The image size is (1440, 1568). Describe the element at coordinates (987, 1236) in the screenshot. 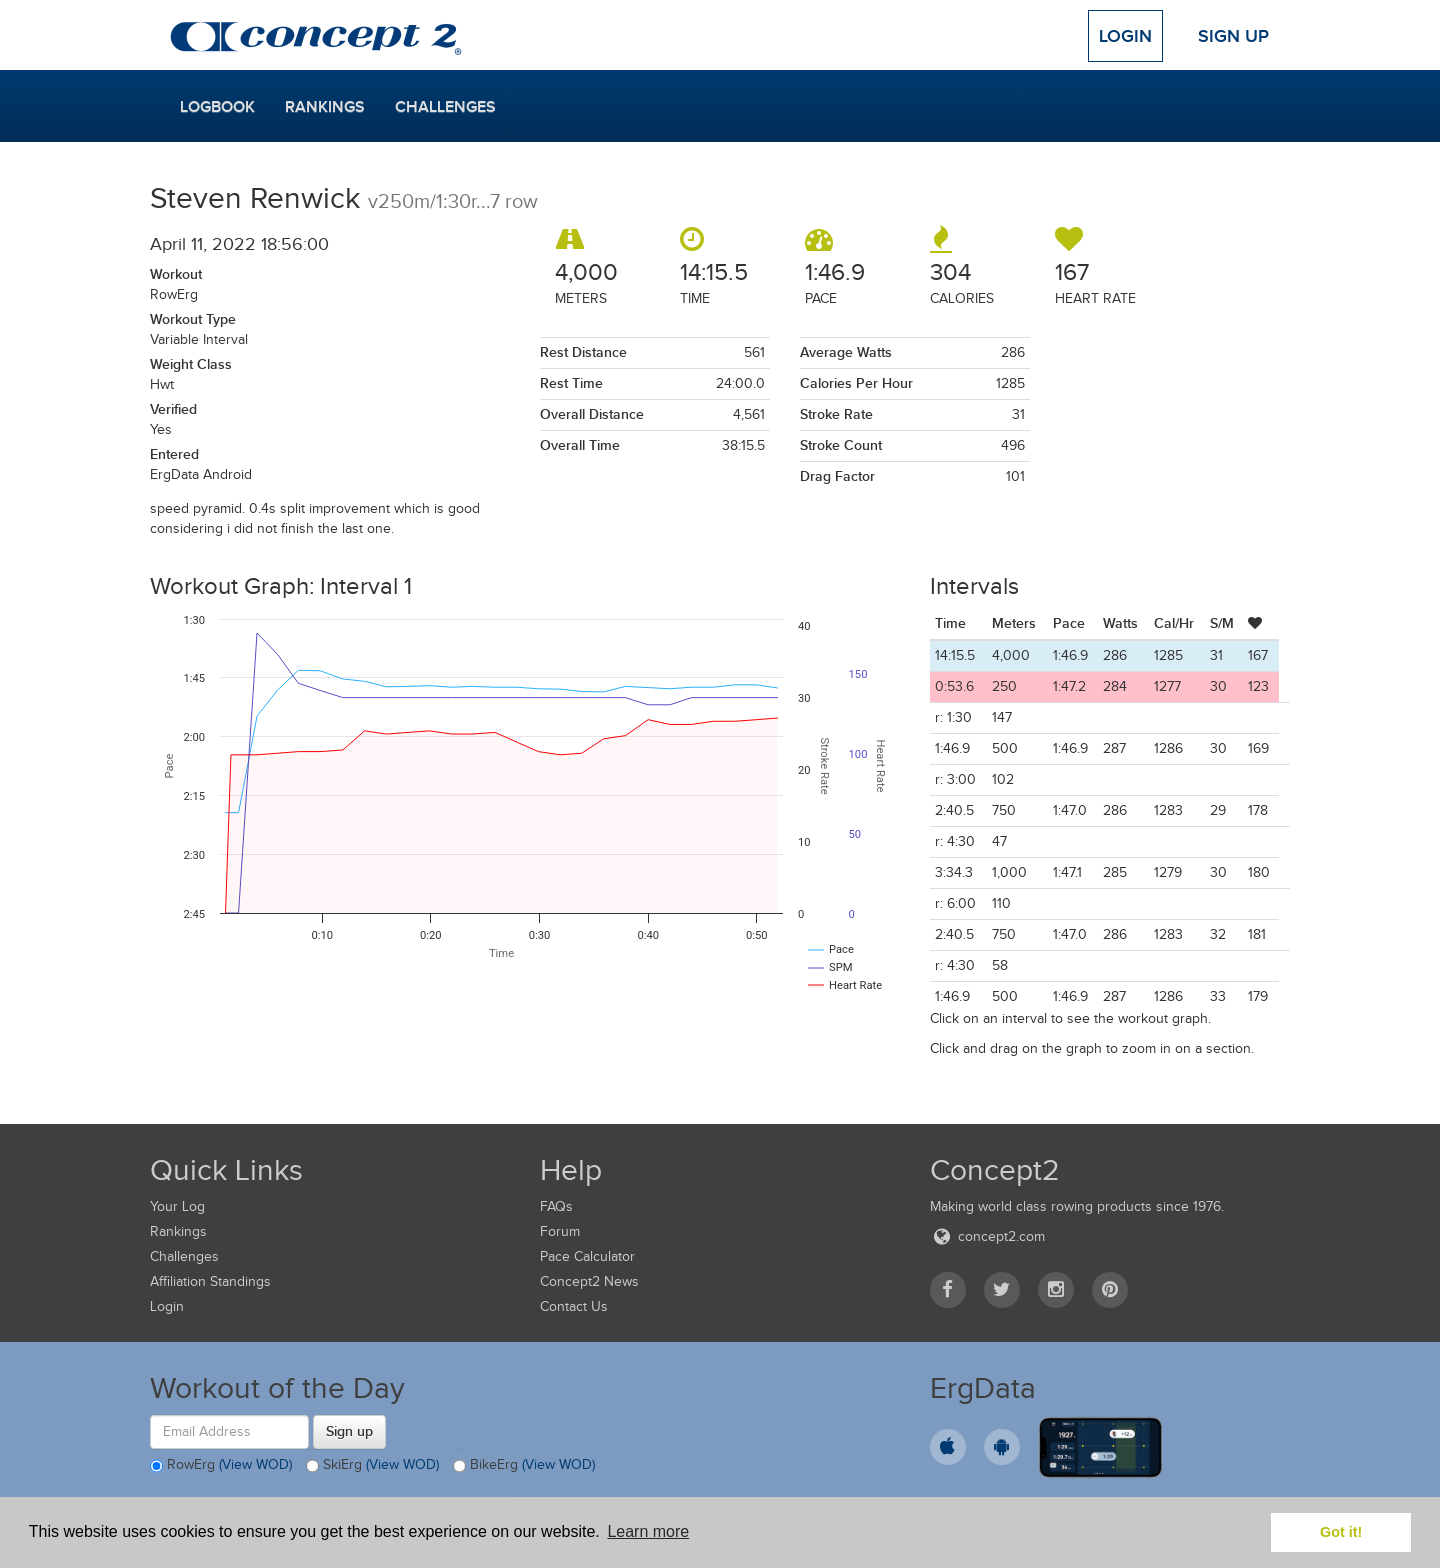

I see `concept2.com` at that location.